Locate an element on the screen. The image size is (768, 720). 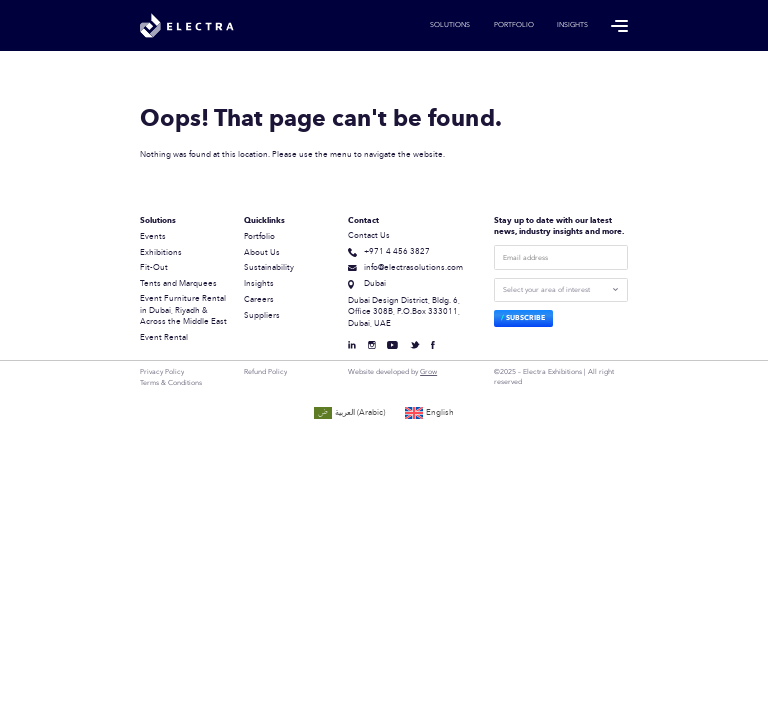
Careers is located at coordinates (259, 300).